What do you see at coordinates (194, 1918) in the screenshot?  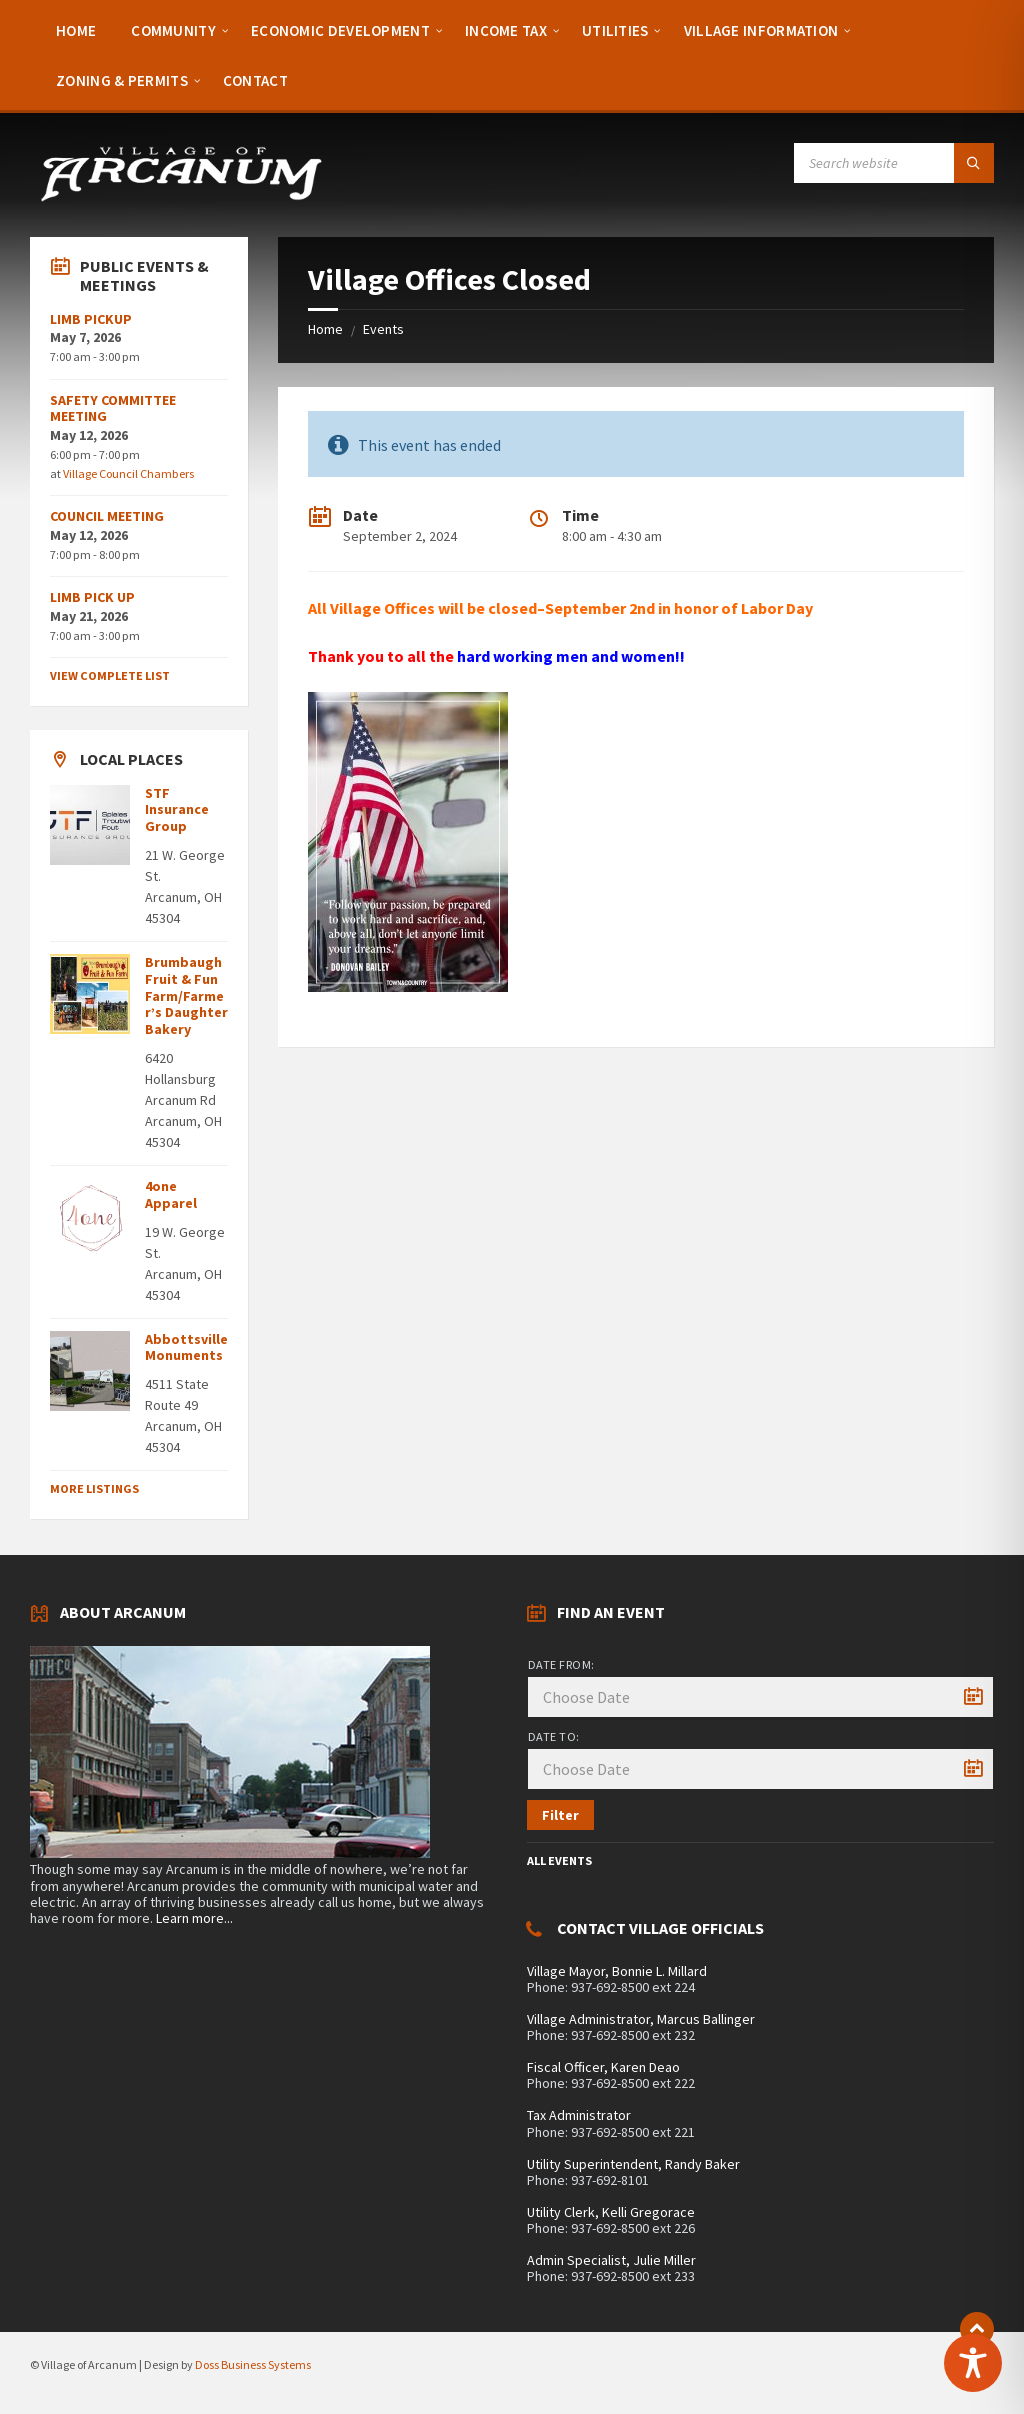 I see `Learn more...` at bounding box center [194, 1918].